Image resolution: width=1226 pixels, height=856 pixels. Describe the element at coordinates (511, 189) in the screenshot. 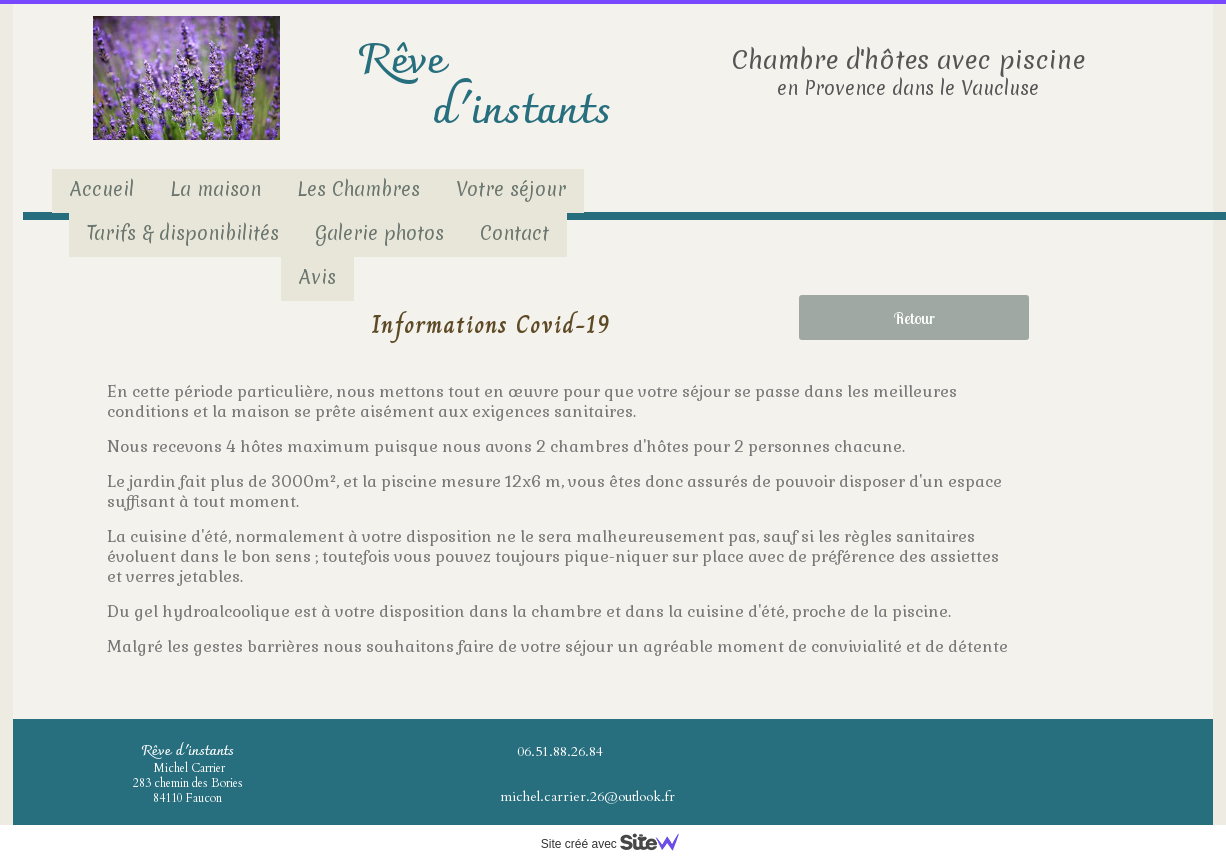

I see `Votre séjour` at that location.